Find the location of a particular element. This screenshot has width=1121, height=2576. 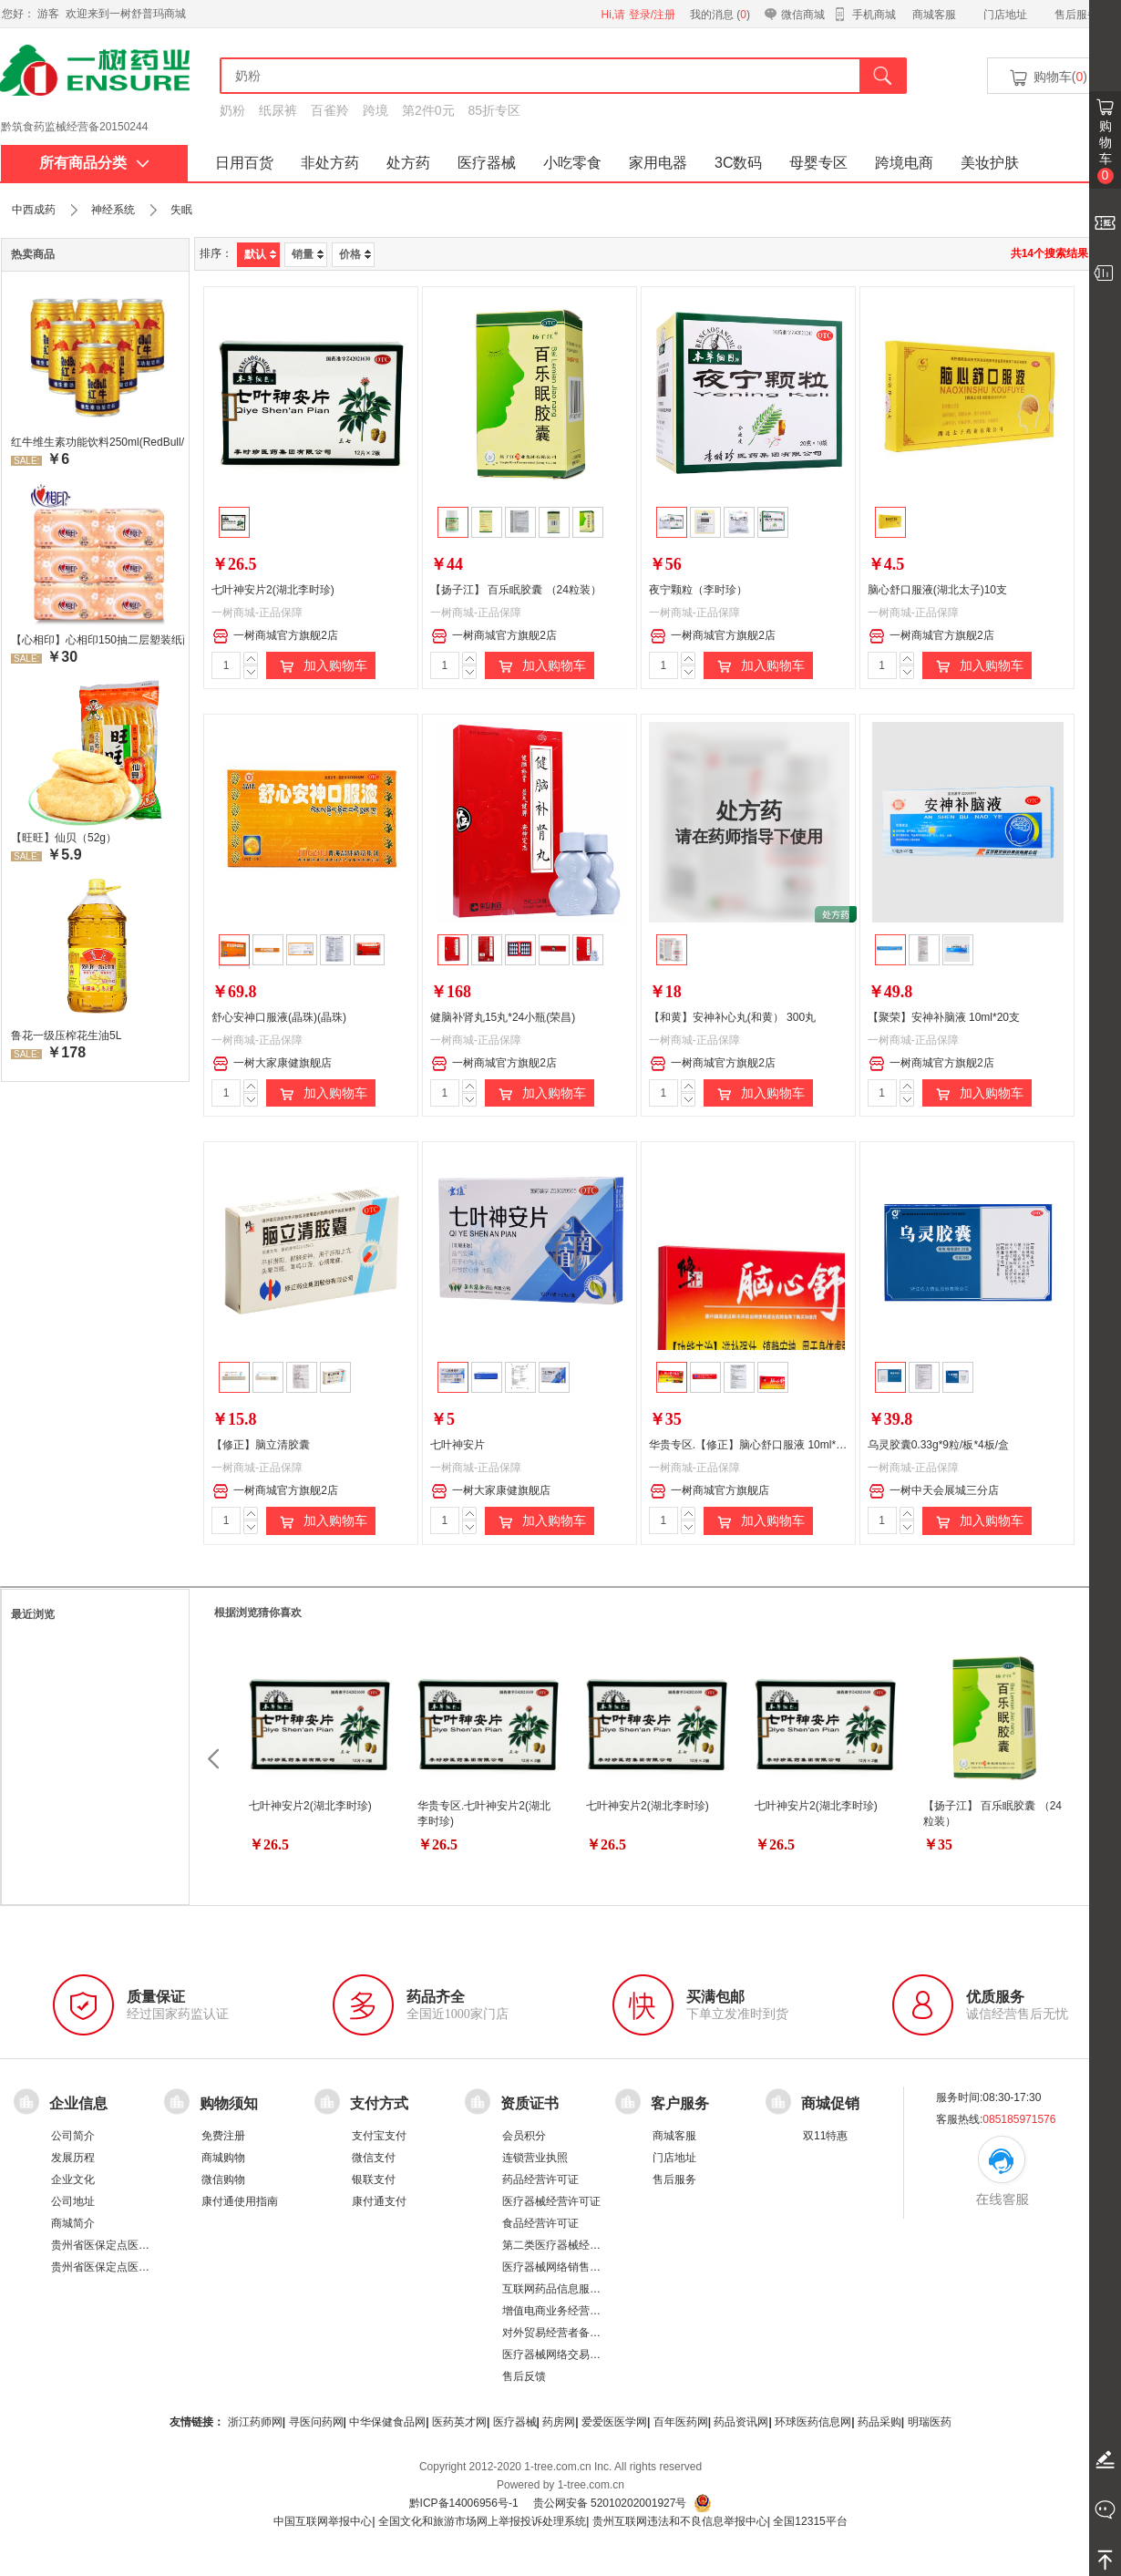

康付通使用指南 is located at coordinates (239, 2201).